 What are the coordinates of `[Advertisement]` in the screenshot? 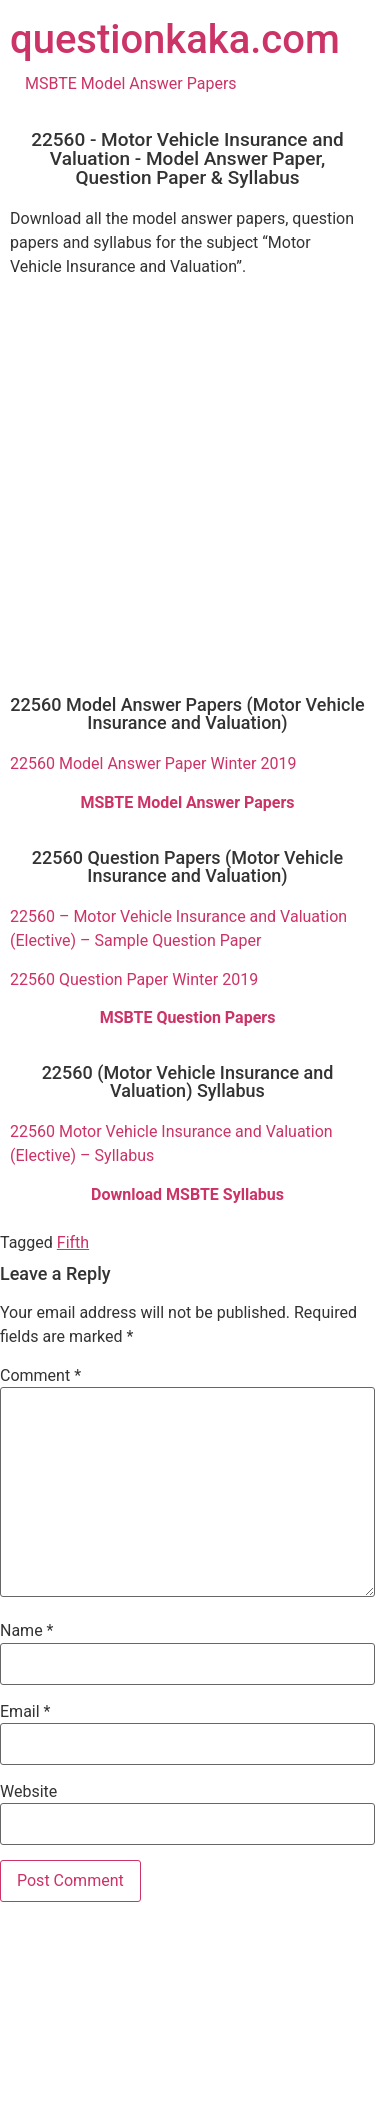 It's located at (187, 480).